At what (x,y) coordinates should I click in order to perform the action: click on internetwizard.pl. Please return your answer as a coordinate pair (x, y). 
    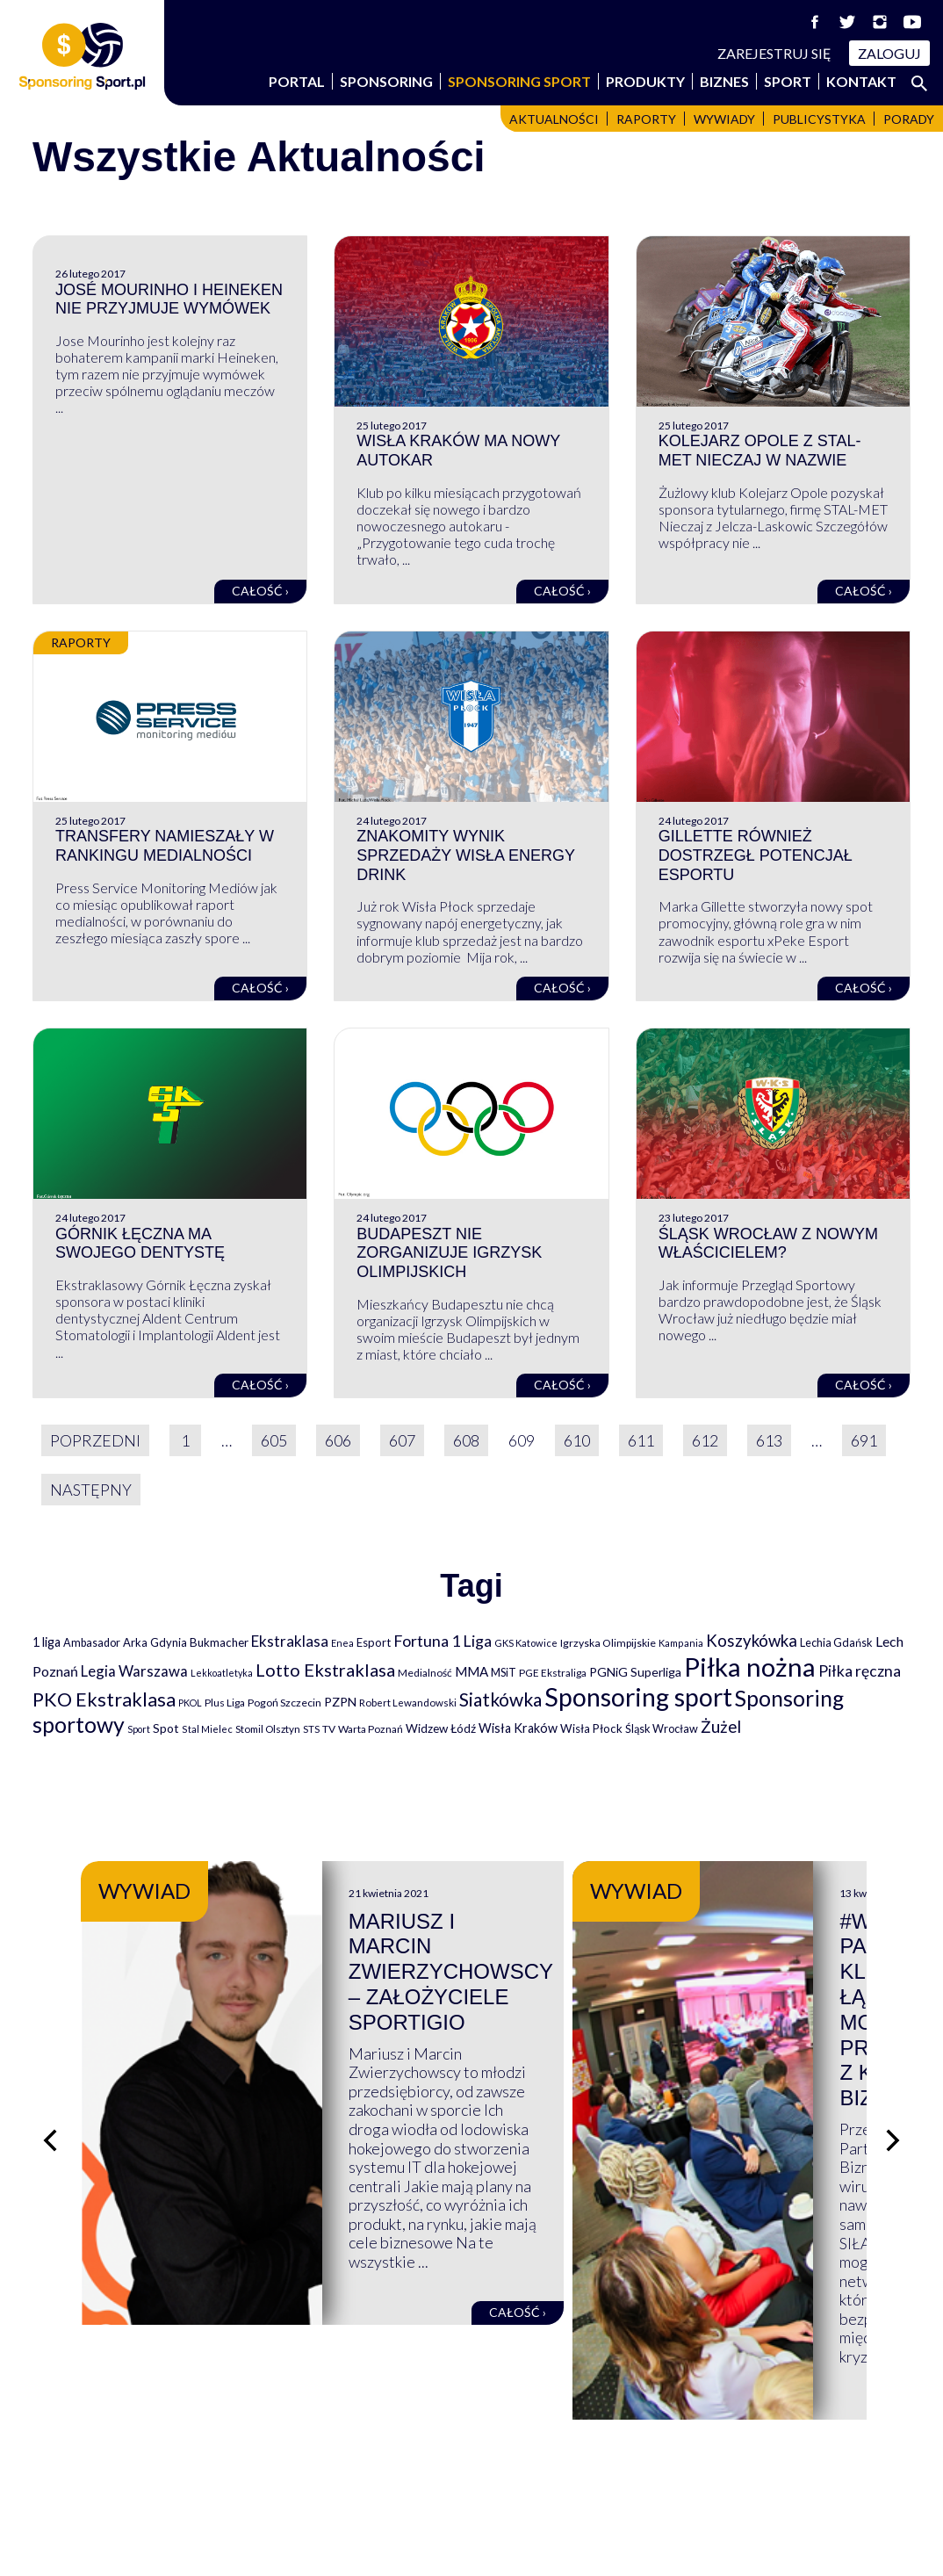
    Looking at the image, I should click on (634, 2542).